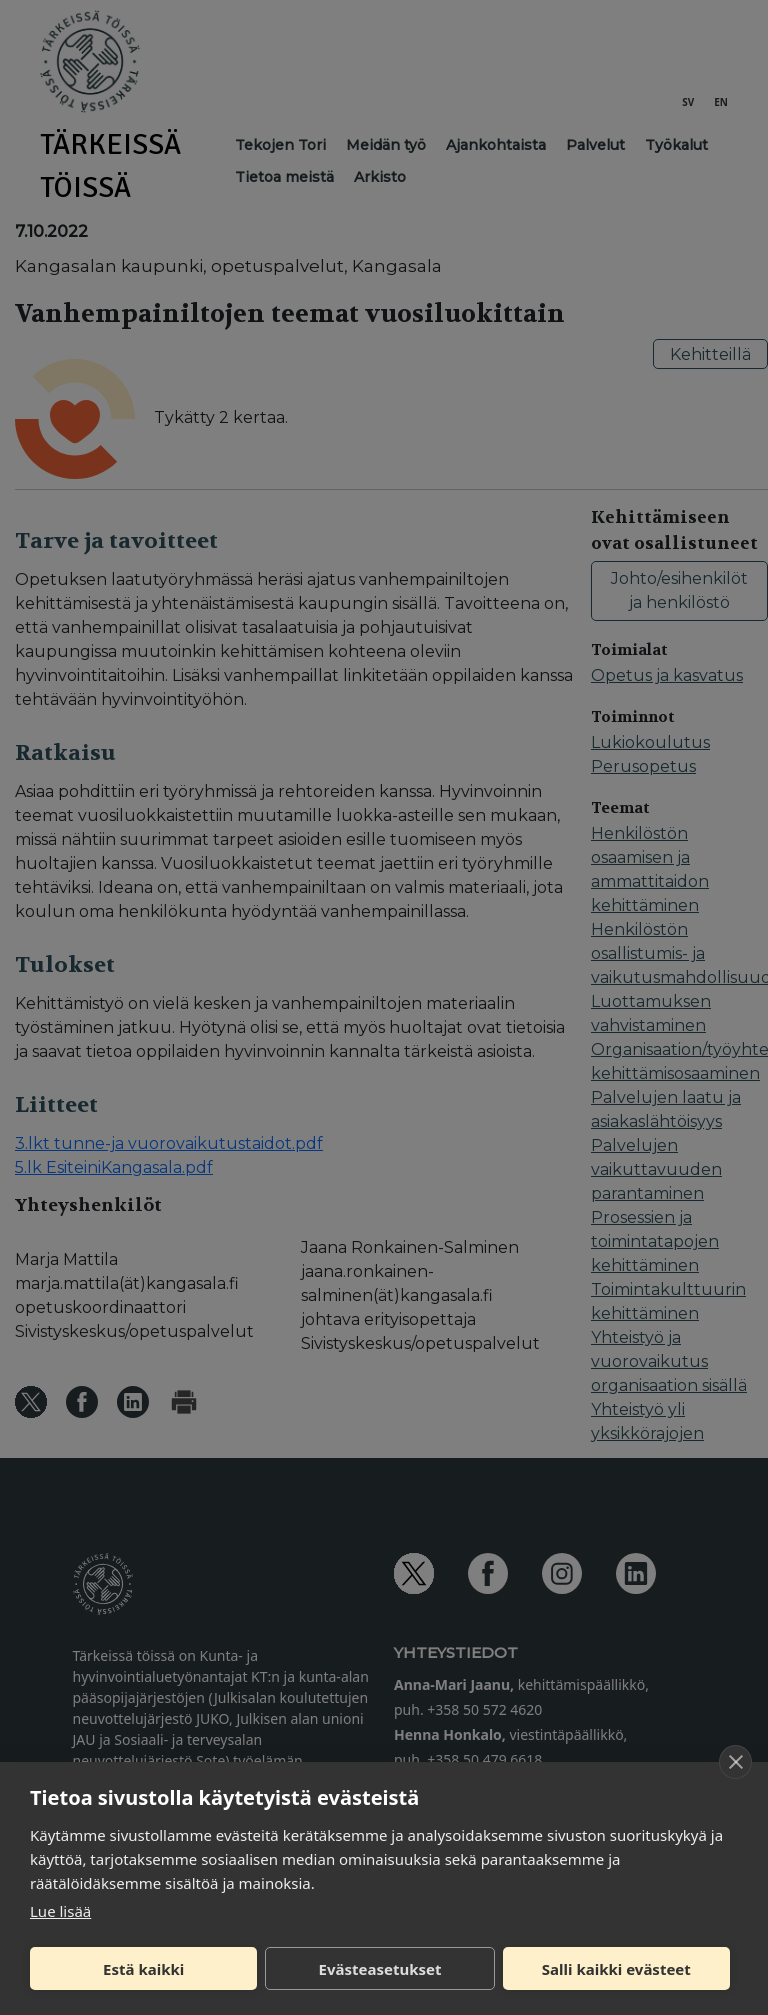  Describe the element at coordinates (143, 1969) in the screenshot. I see `Estä kaikki` at that location.